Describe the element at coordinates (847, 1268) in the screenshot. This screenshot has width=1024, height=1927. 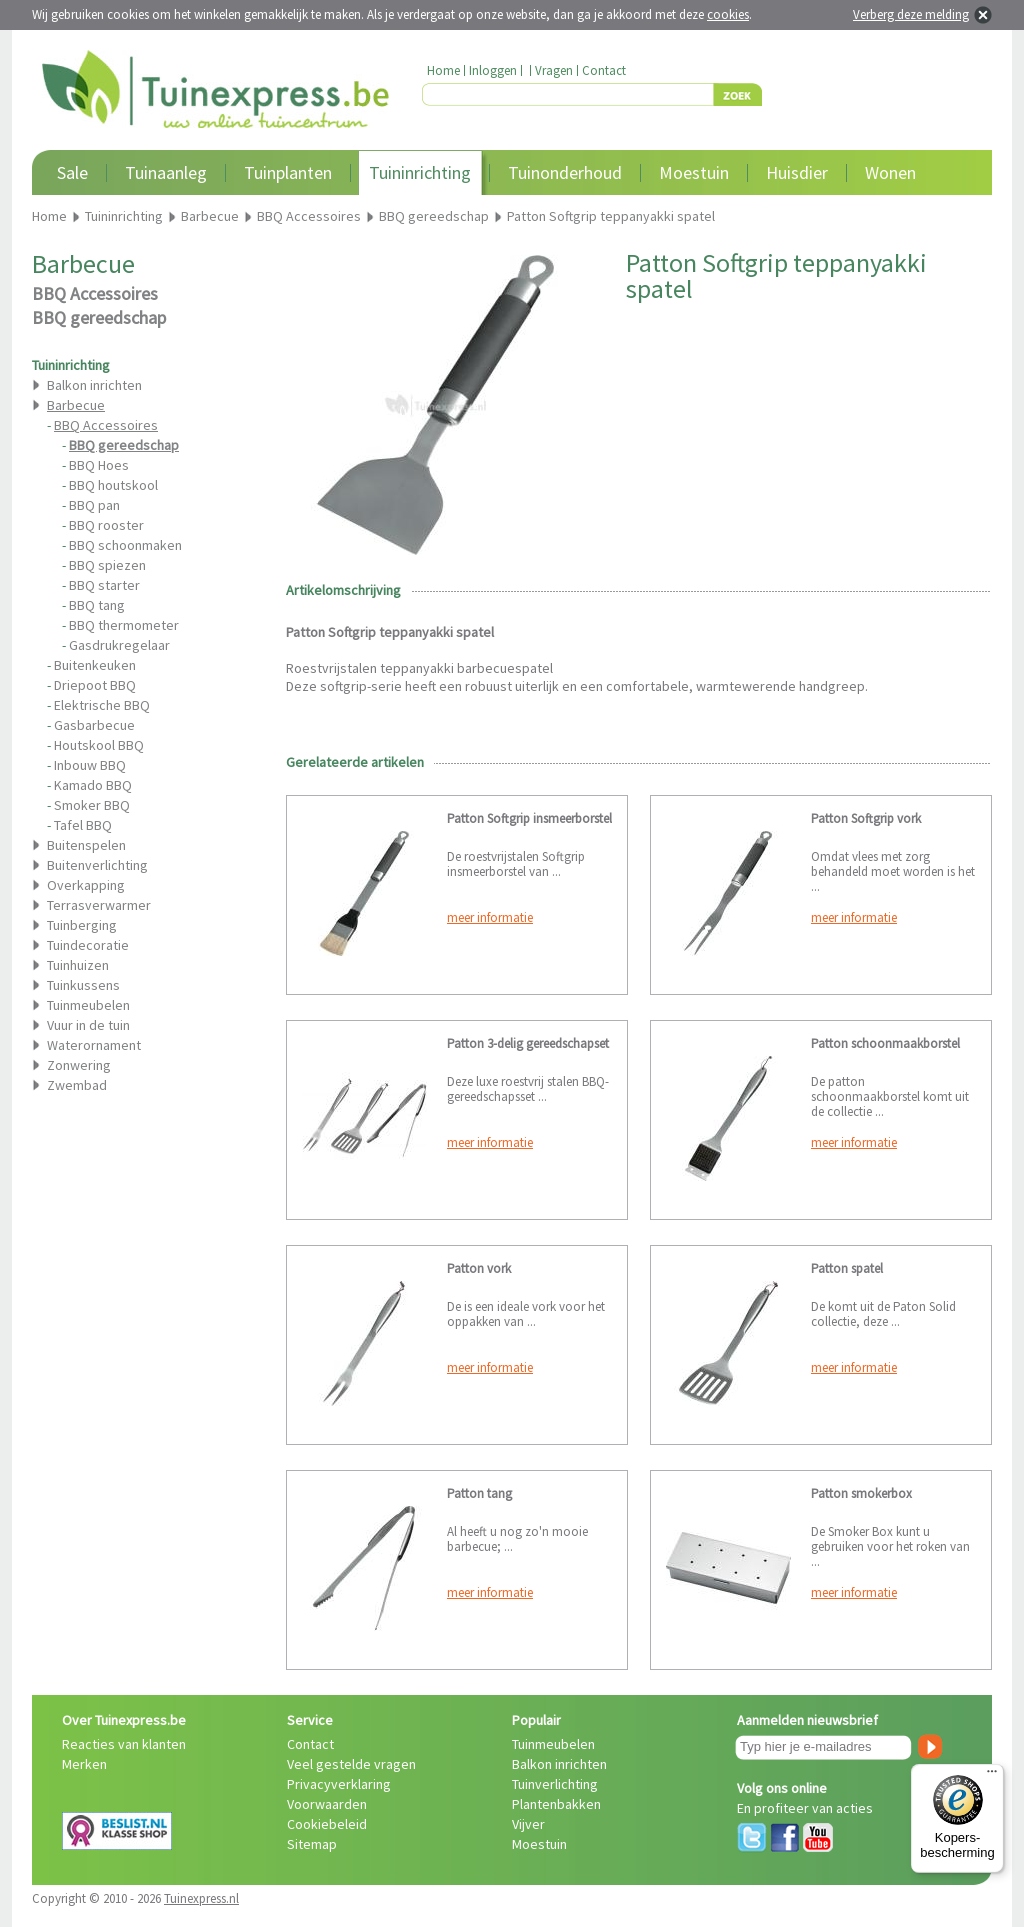
I see `Patton spatel` at that location.